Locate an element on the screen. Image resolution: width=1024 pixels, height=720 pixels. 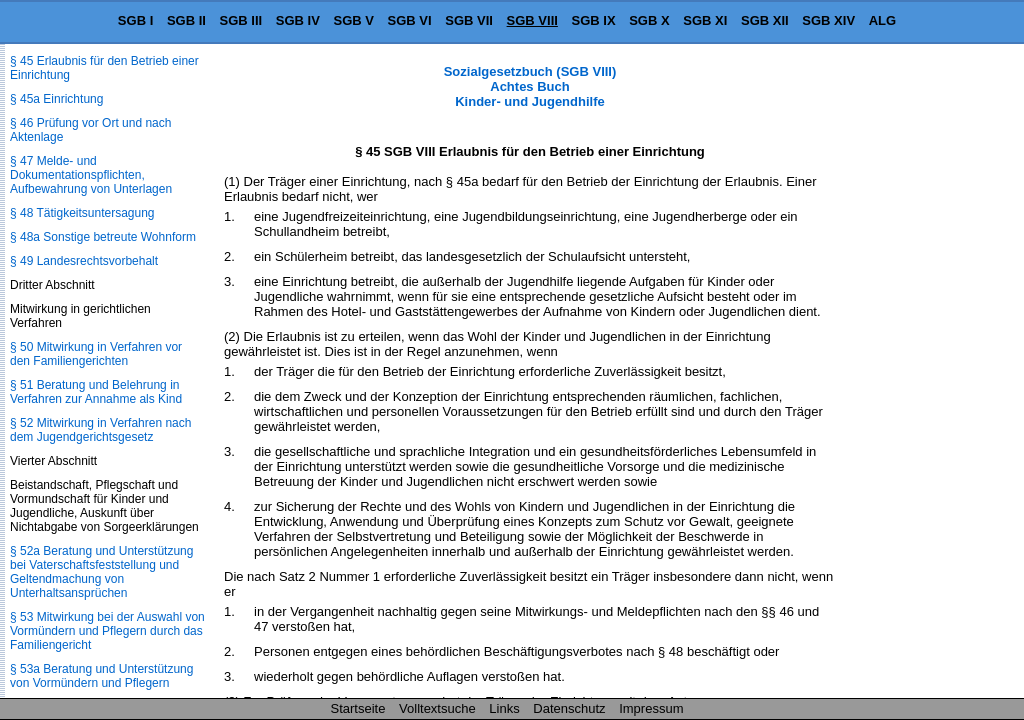
Sozialgesetzbuch (SGB VIII) Achtes Buch Kinder- und Jugendhilfe is located at coordinates (530, 86).